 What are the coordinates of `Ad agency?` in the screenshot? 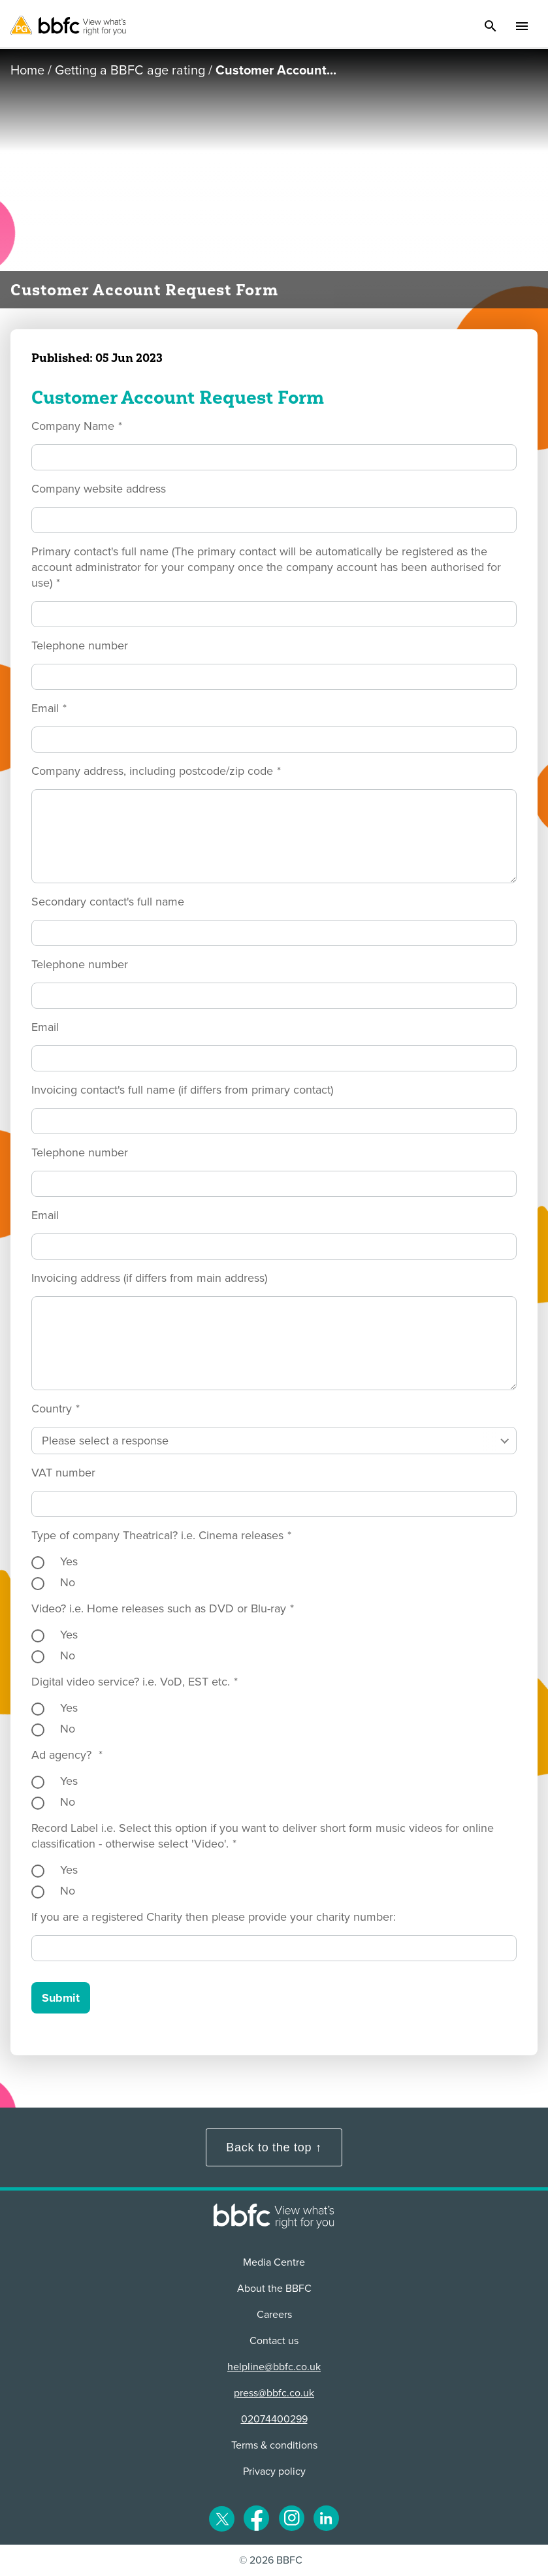 It's located at (67, 1755).